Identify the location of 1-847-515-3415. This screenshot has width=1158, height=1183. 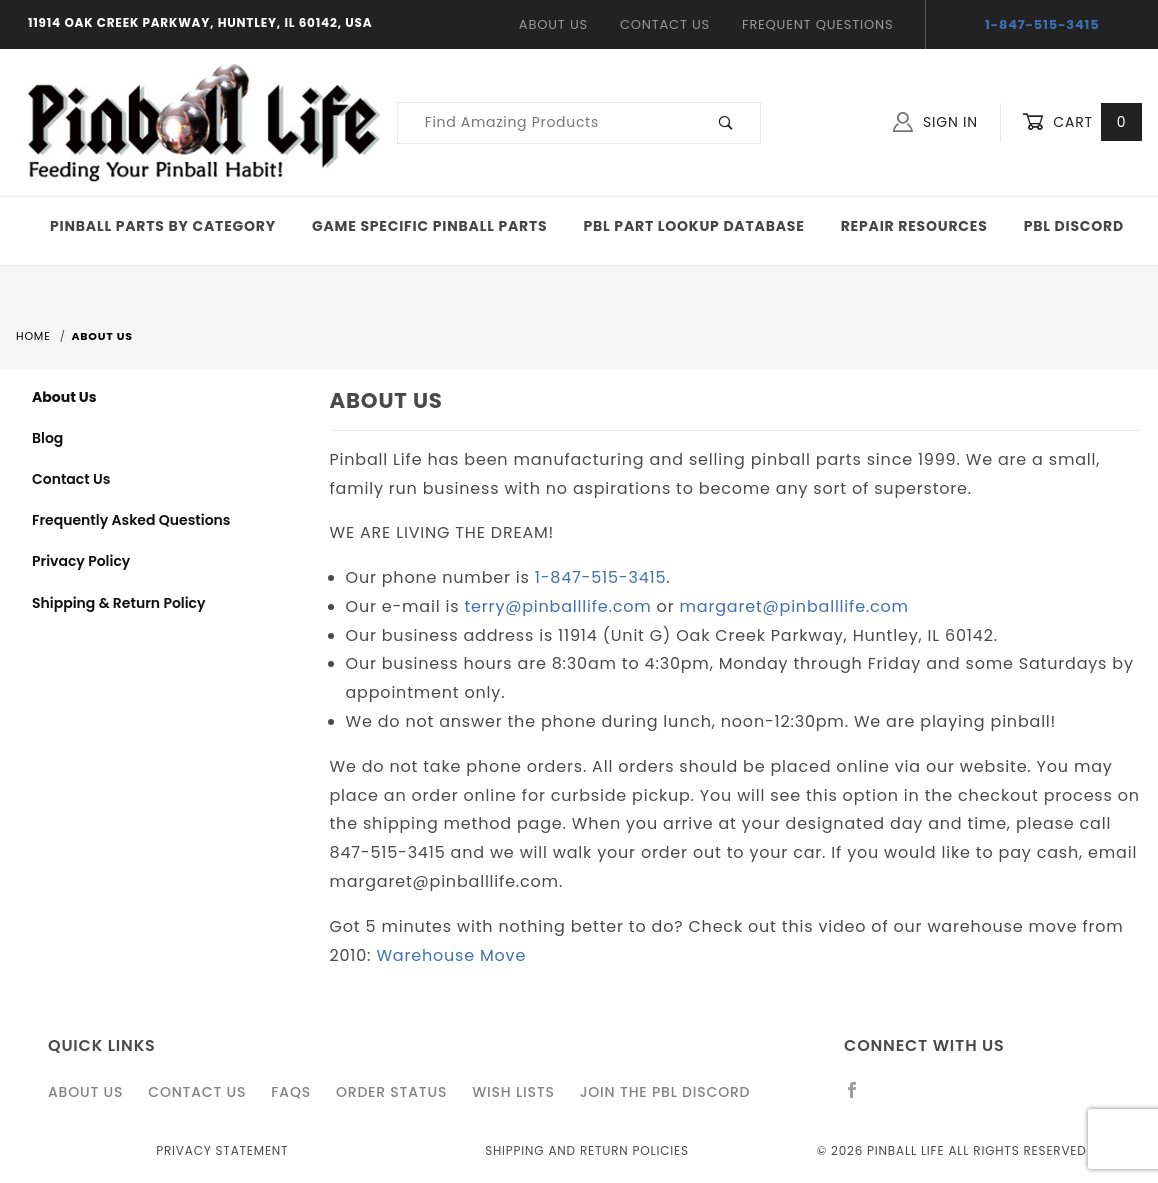
(1042, 24).